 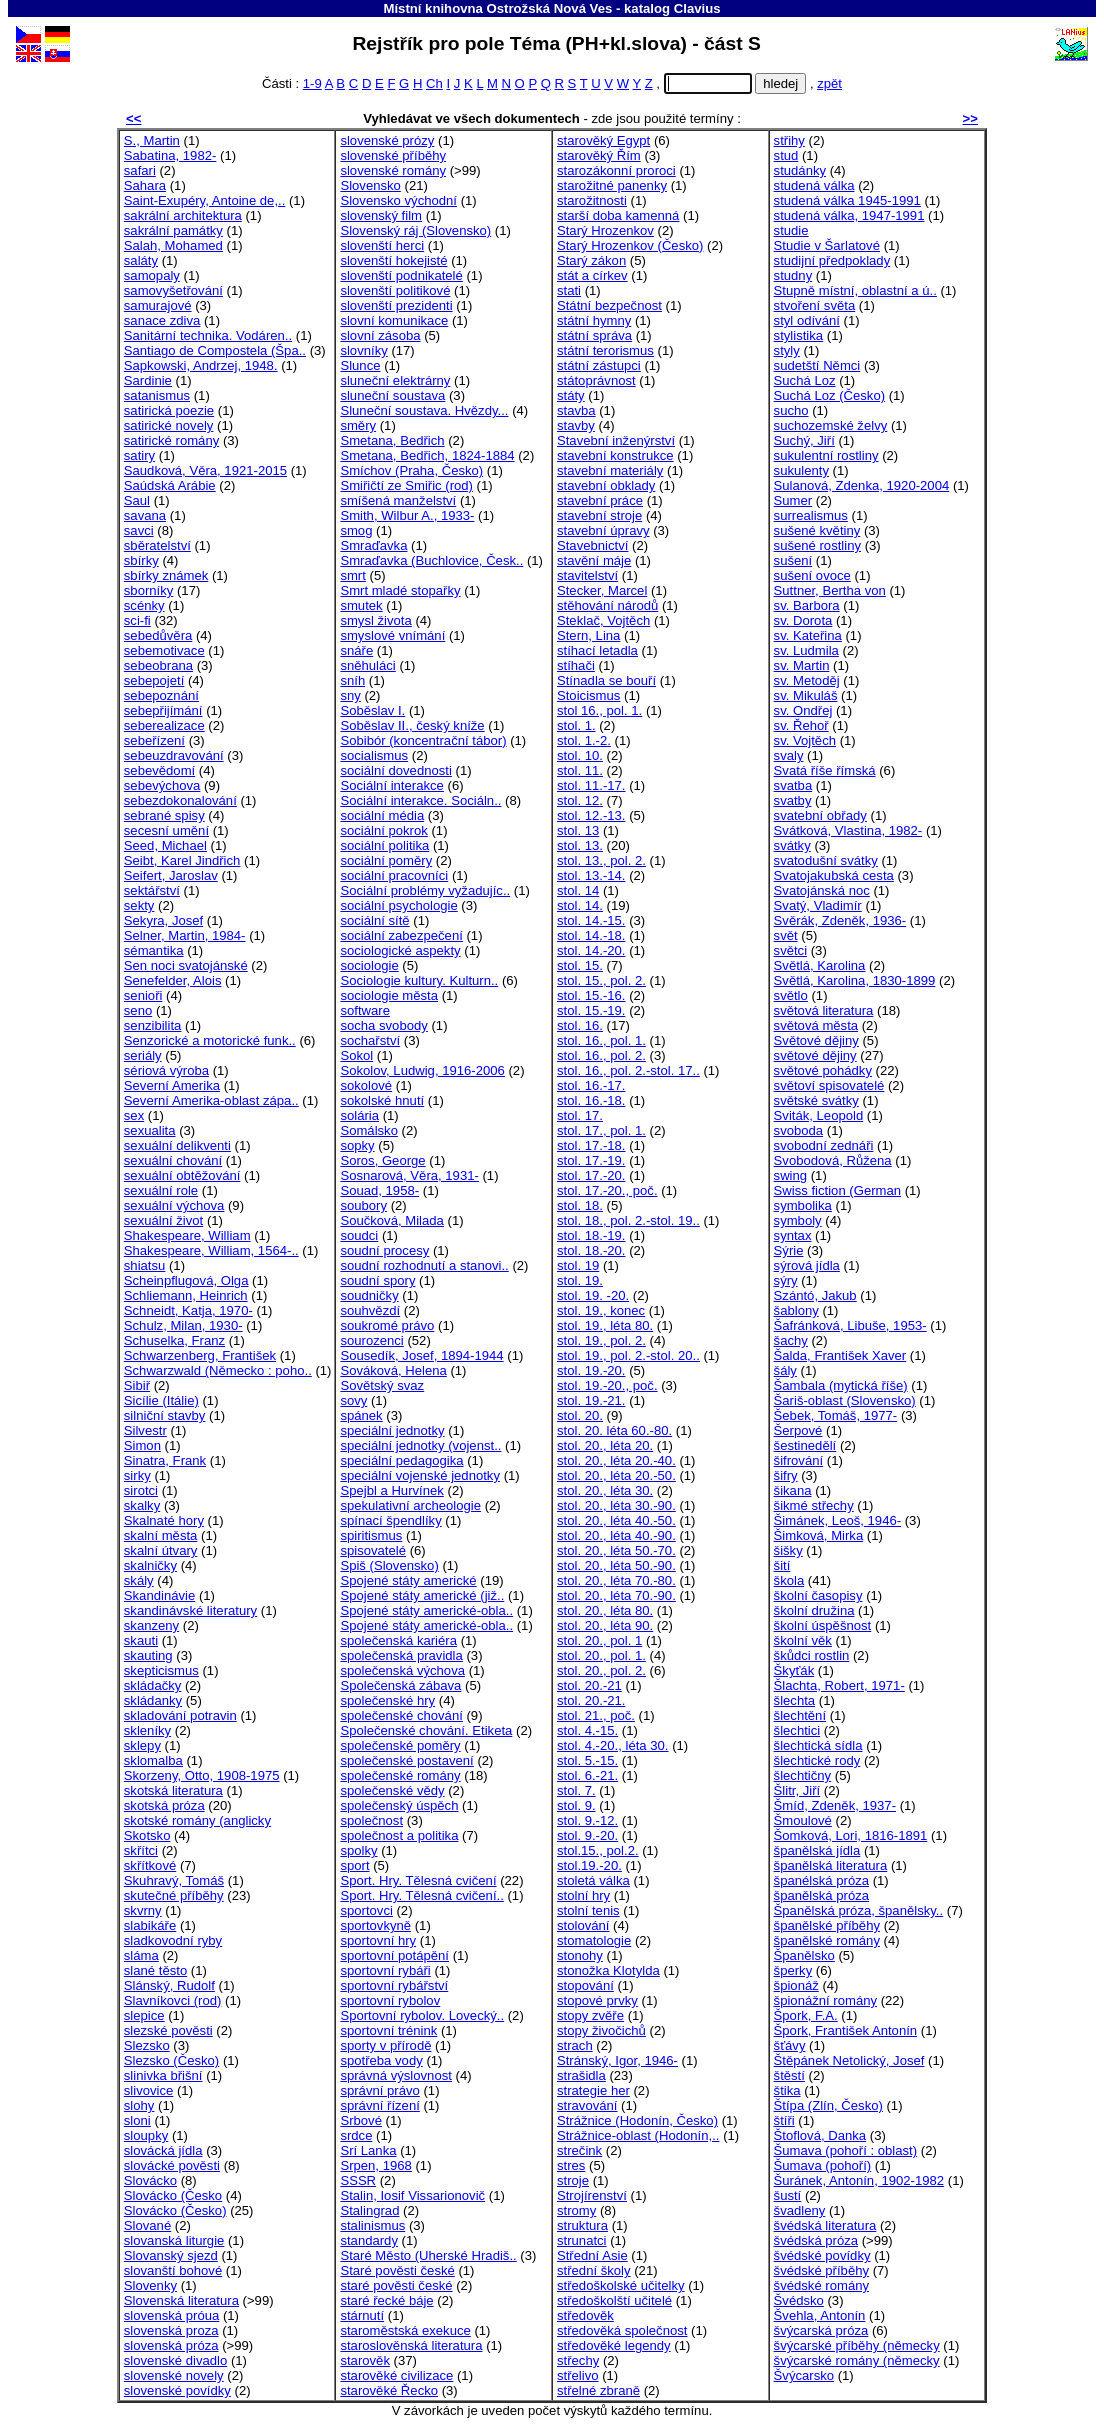 What do you see at coordinates (840, 920) in the screenshot?
I see `Svěrák, Zdeněk, 1936-` at bounding box center [840, 920].